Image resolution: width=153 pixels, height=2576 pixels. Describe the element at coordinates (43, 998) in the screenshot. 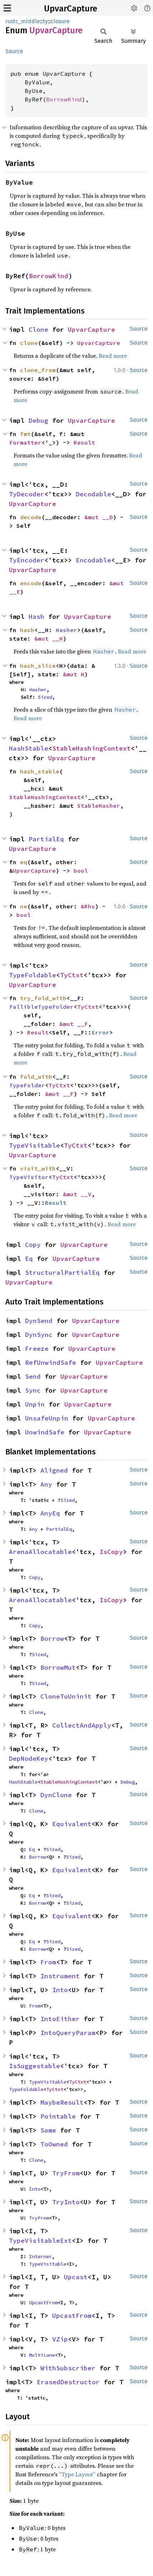

I see `try_fold_with` at that location.